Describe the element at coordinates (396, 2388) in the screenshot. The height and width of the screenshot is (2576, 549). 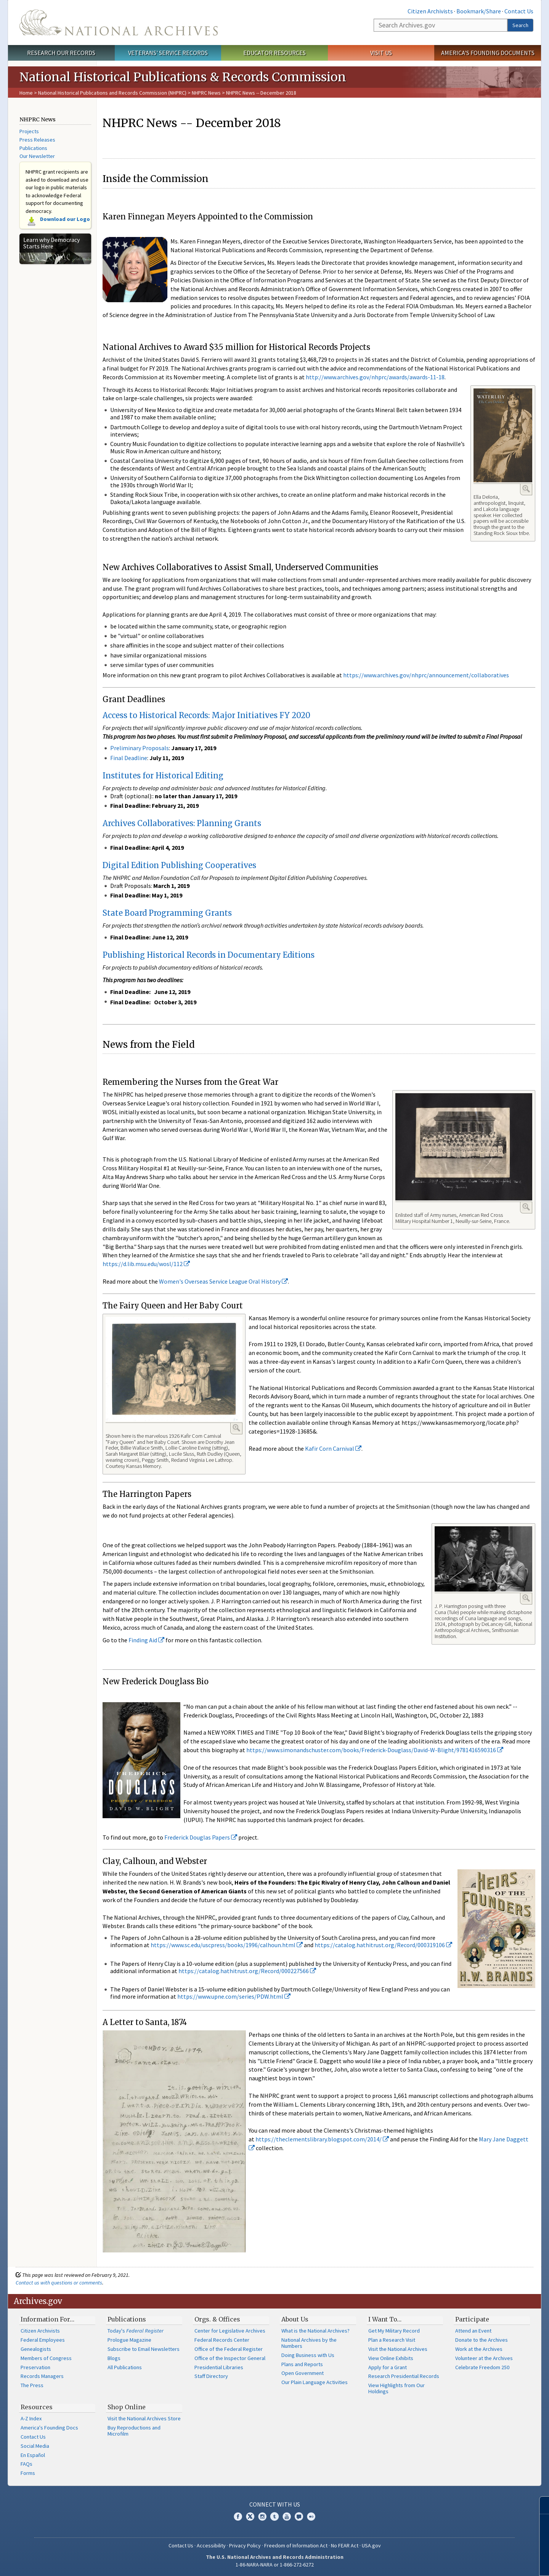
I see `View Highlights from Our Holdings` at that location.